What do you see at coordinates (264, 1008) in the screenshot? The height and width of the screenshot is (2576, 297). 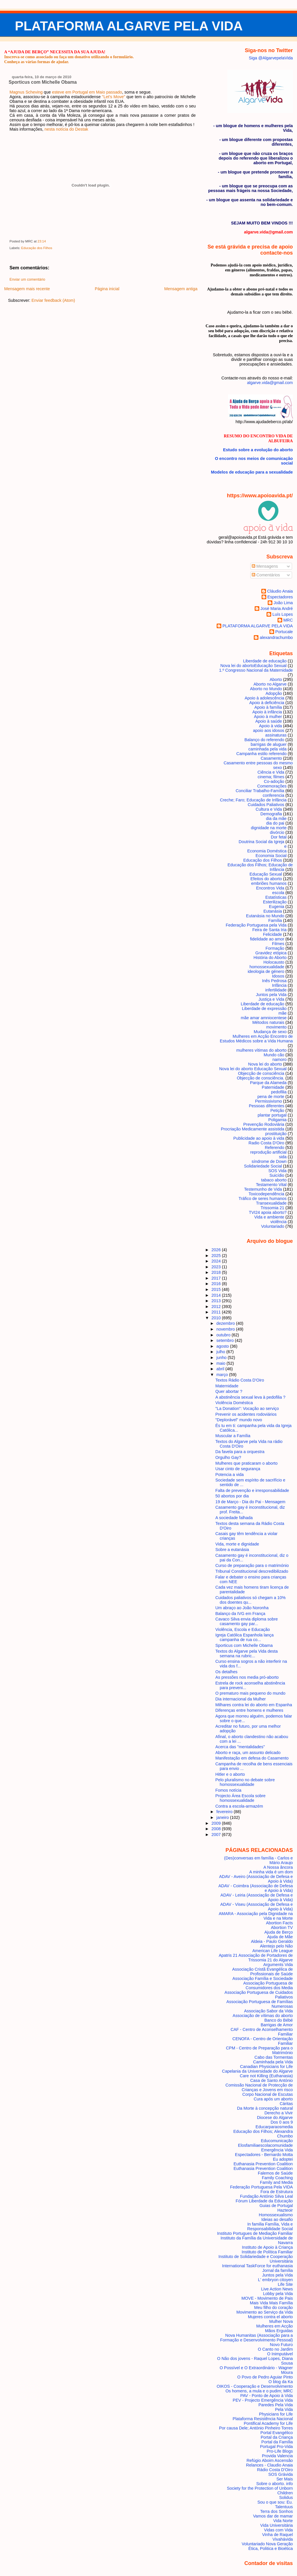 I see `Liberdade de expressão` at bounding box center [264, 1008].